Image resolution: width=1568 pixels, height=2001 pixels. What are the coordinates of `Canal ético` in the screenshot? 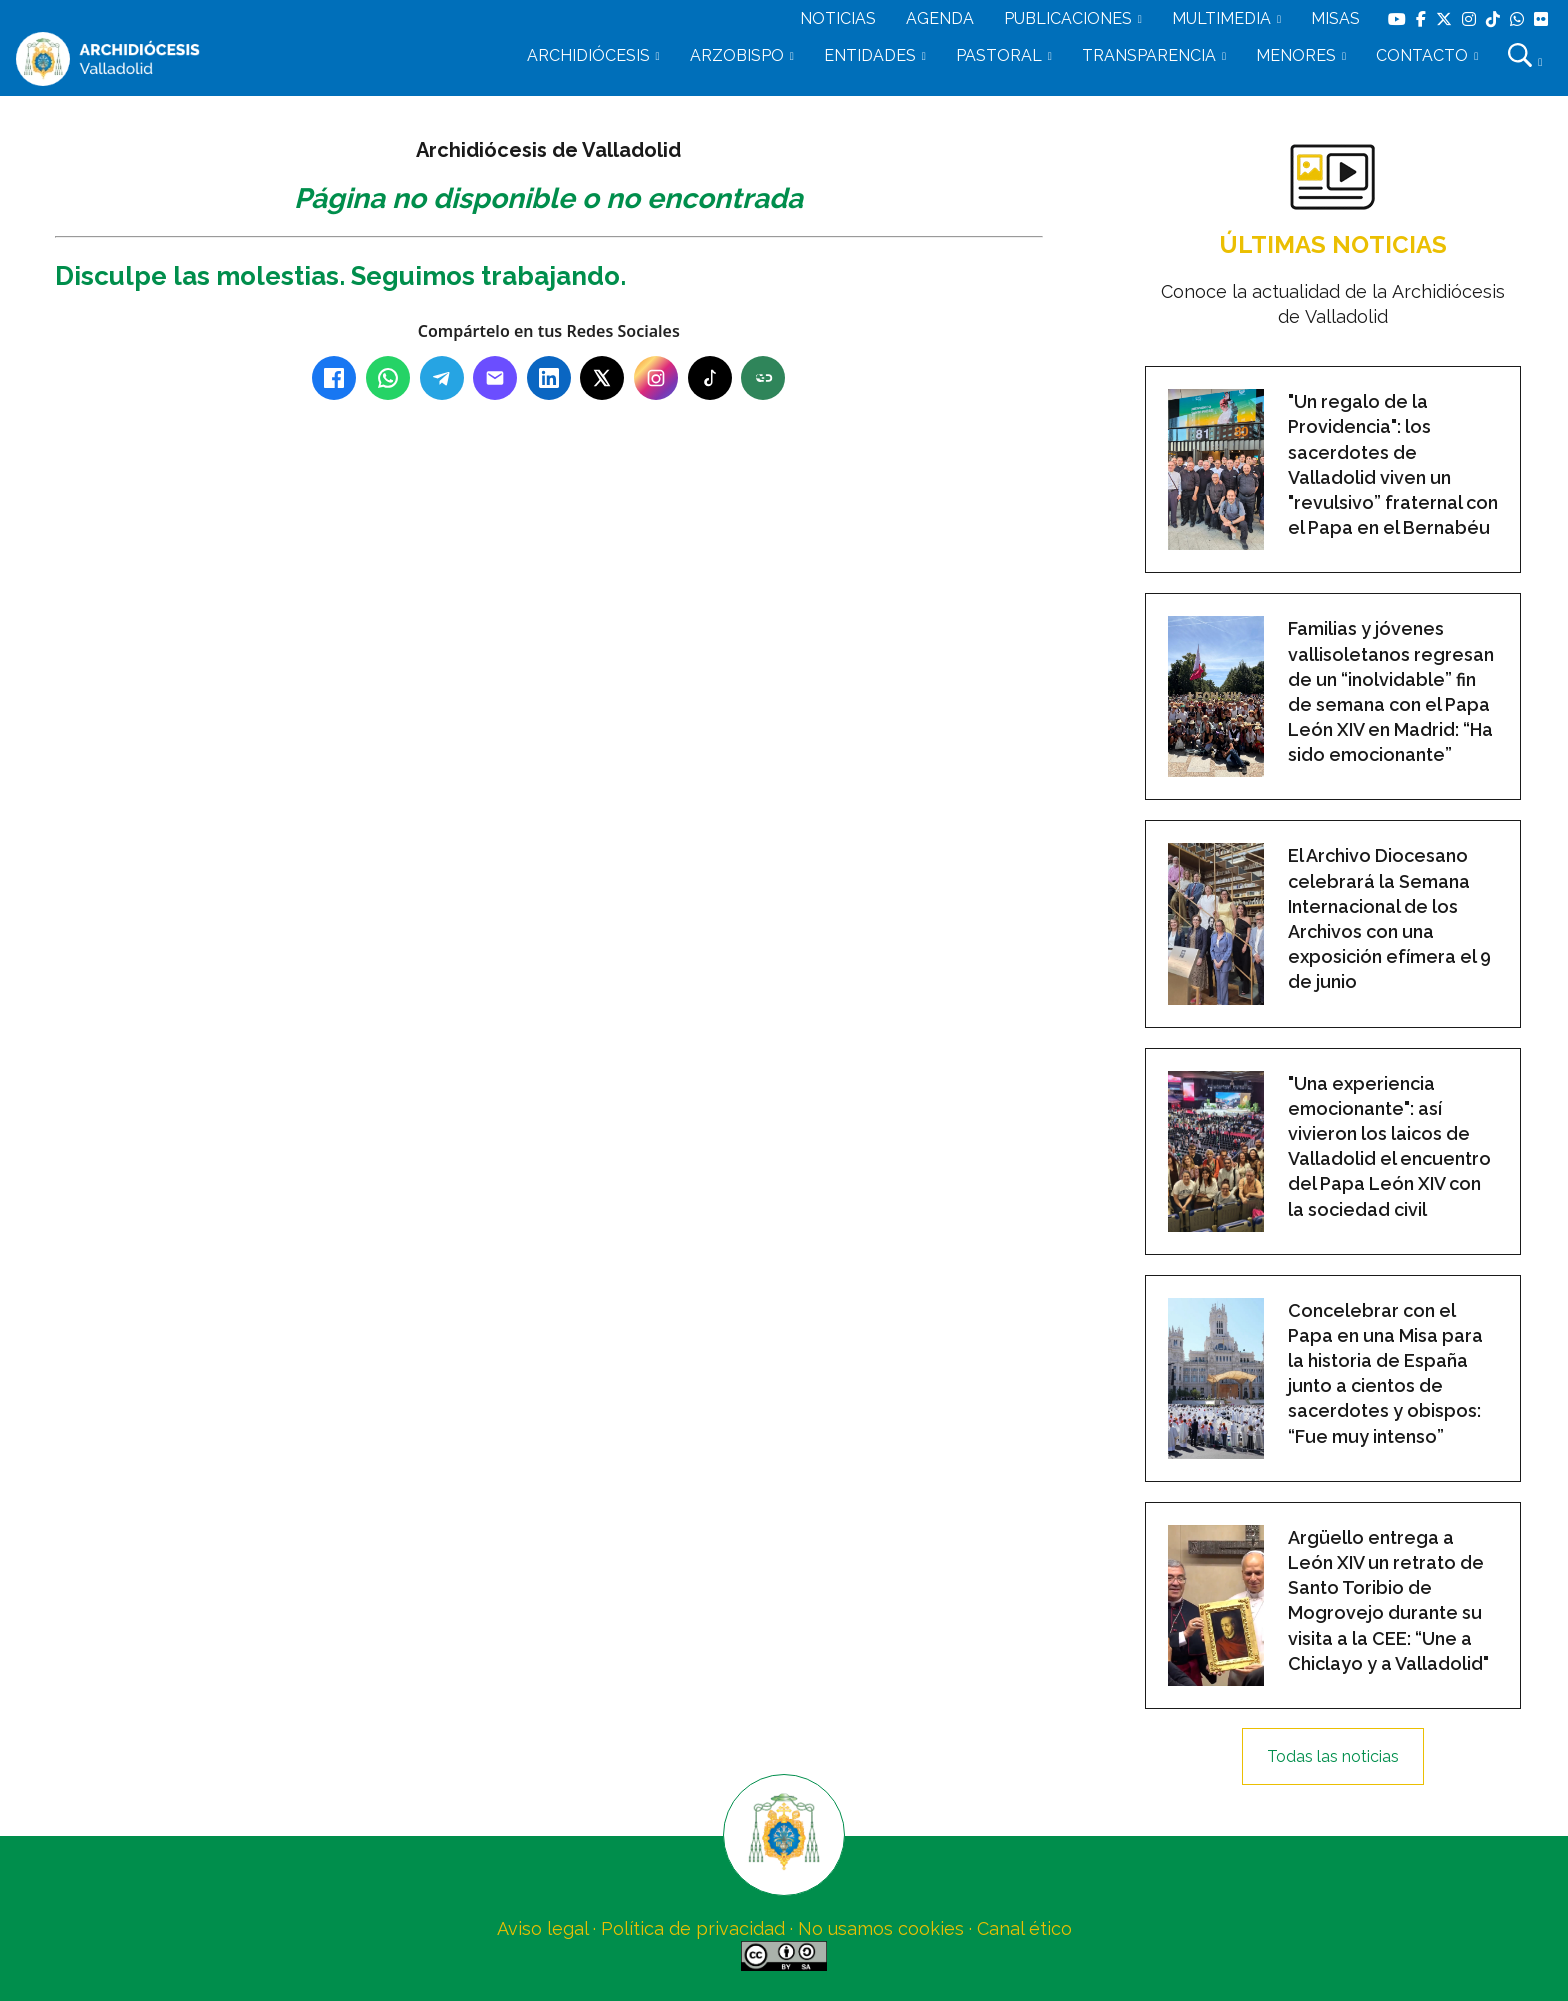 It's located at (1024, 1928).